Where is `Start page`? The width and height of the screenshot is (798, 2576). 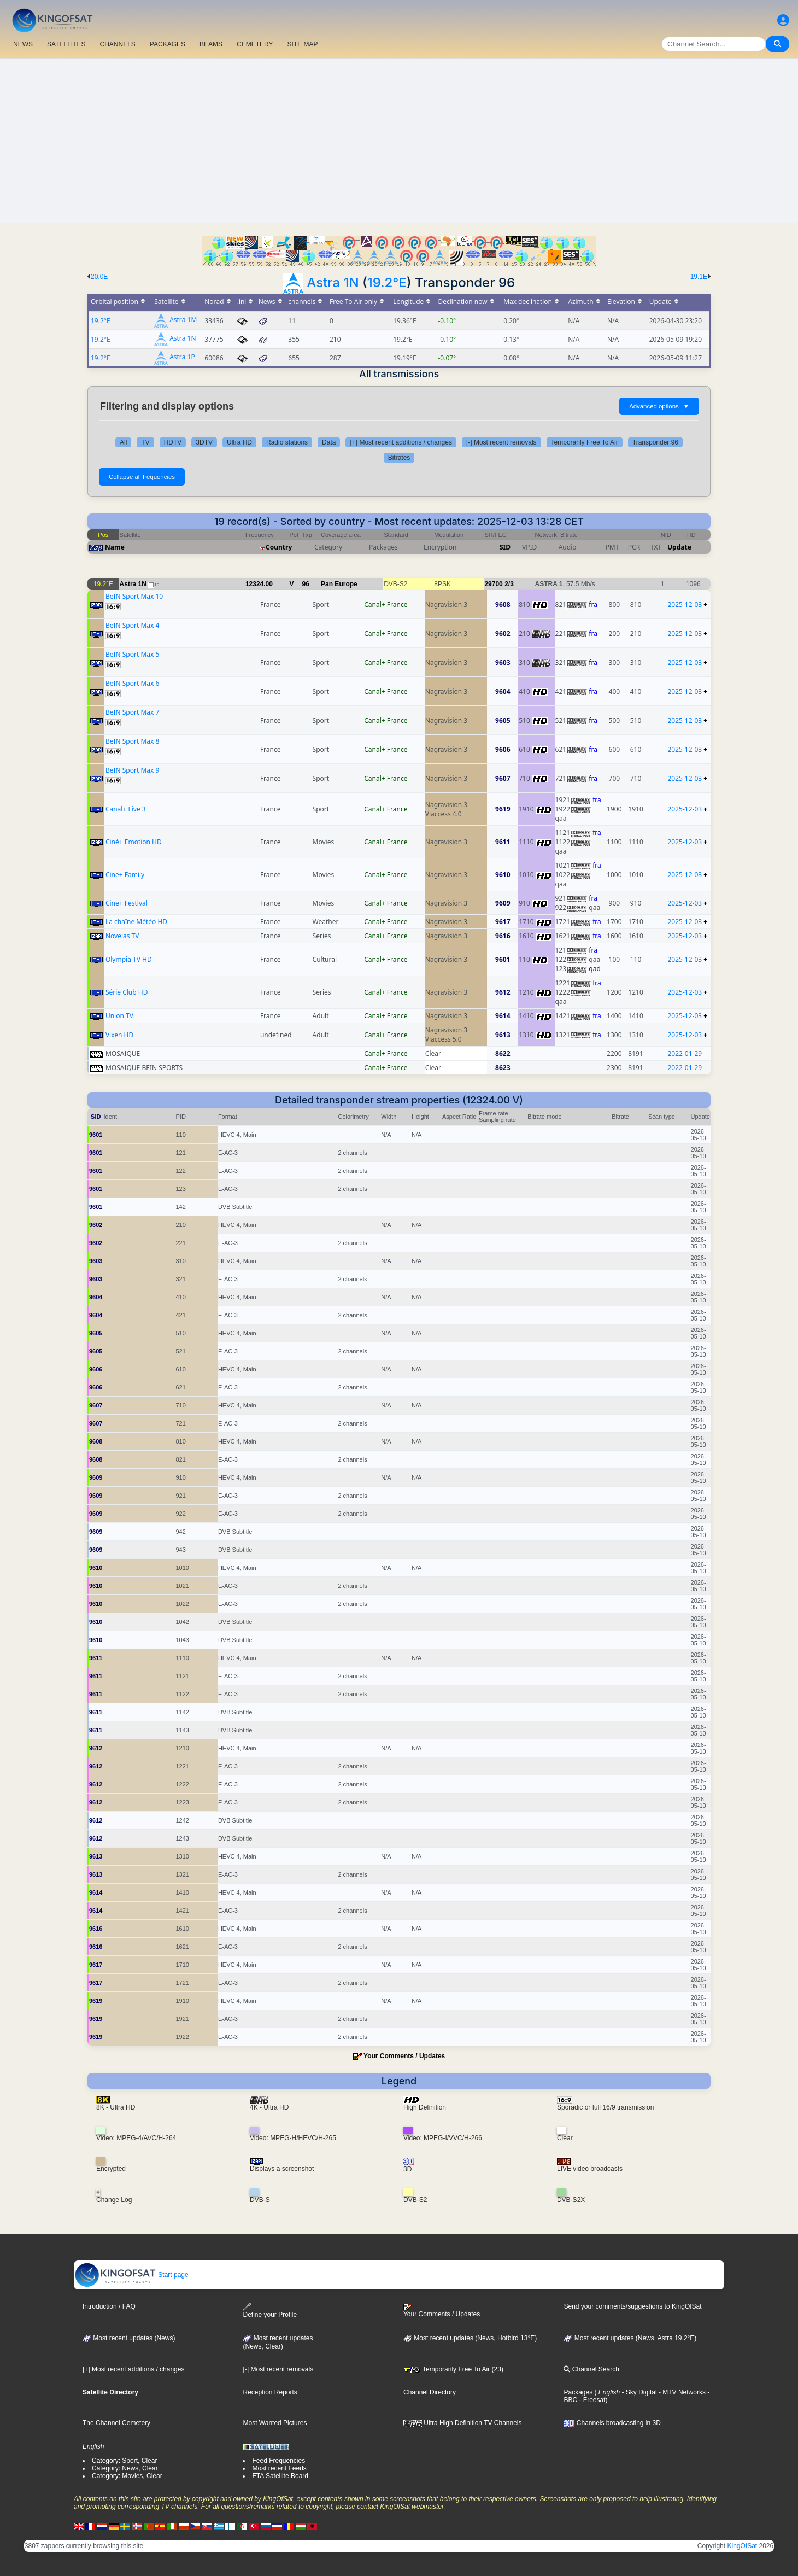 Start page is located at coordinates (131, 2275).